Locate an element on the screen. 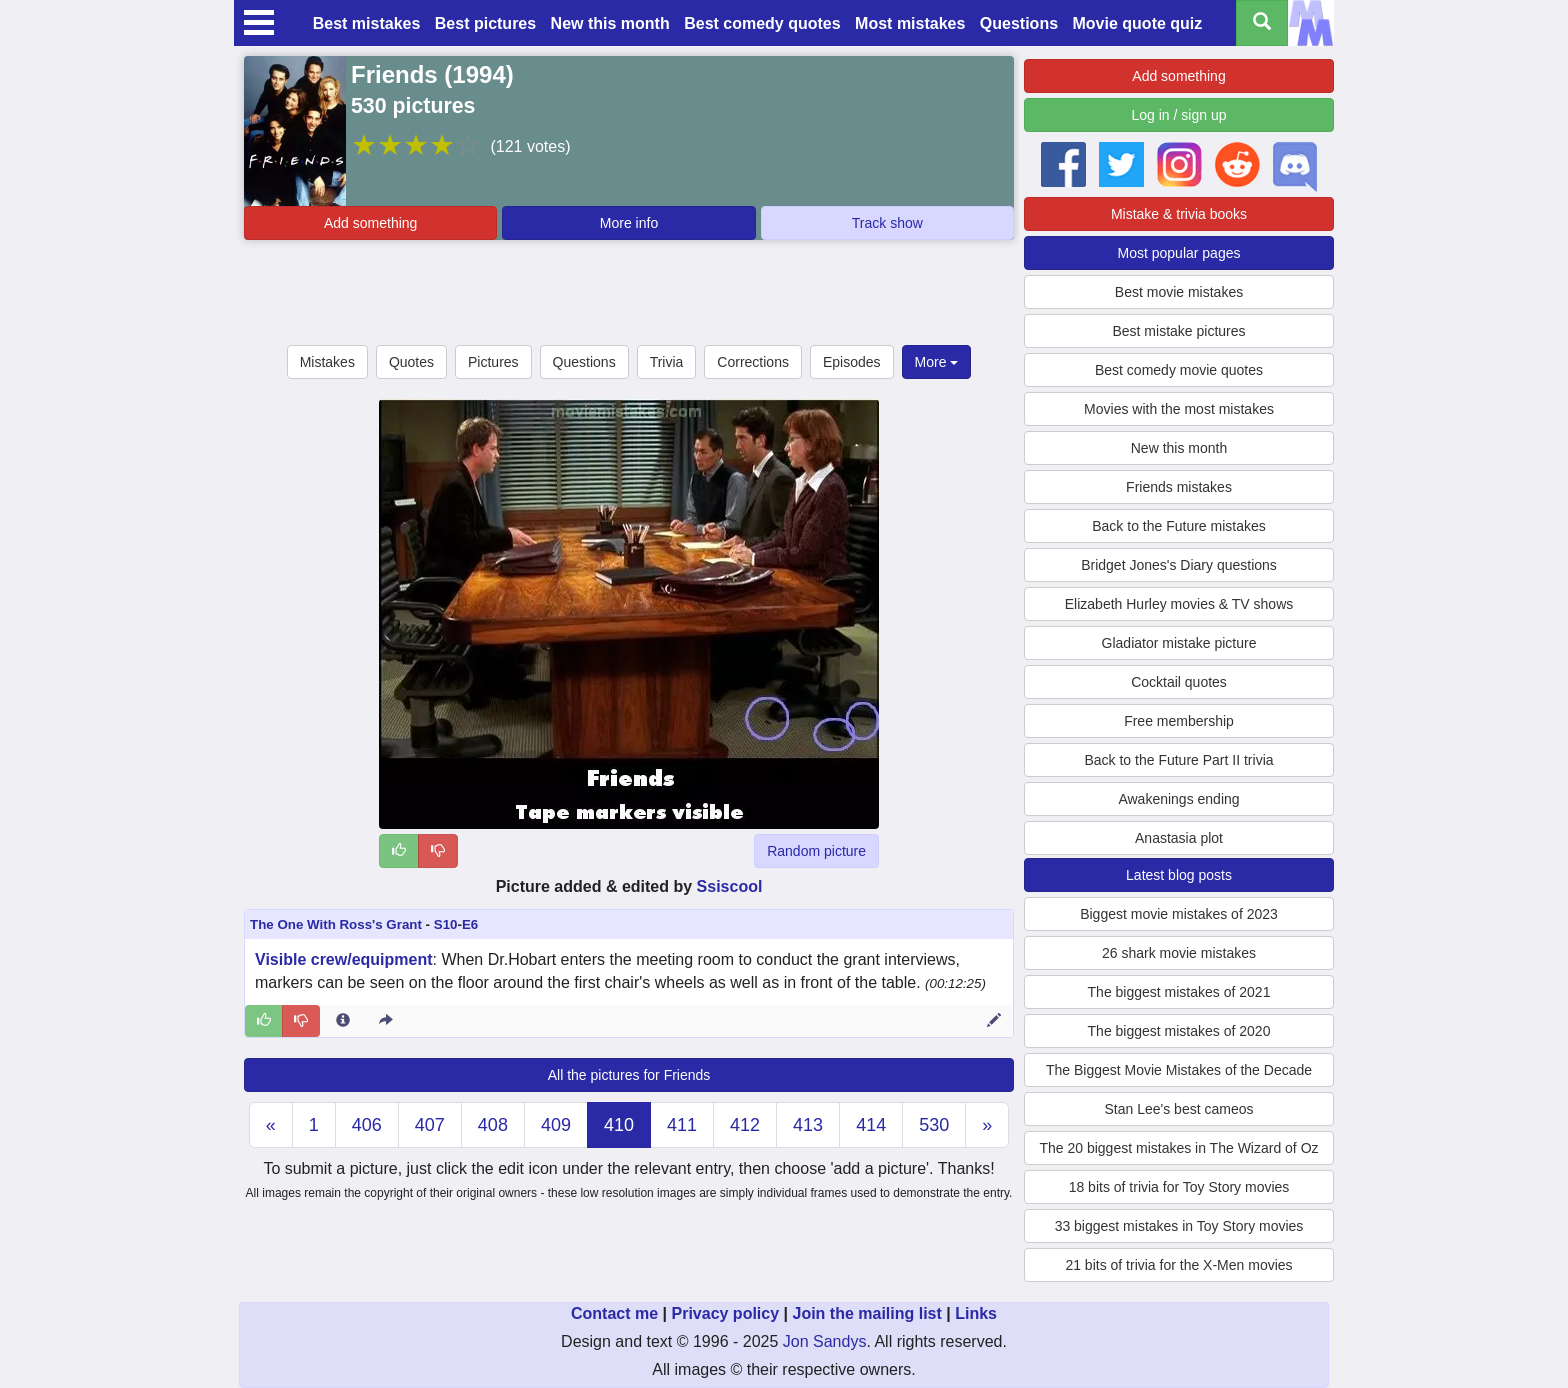 The height and width of the screenshot is (1388, 1568). Friends mistakes is located at coordinates (1179, 487).